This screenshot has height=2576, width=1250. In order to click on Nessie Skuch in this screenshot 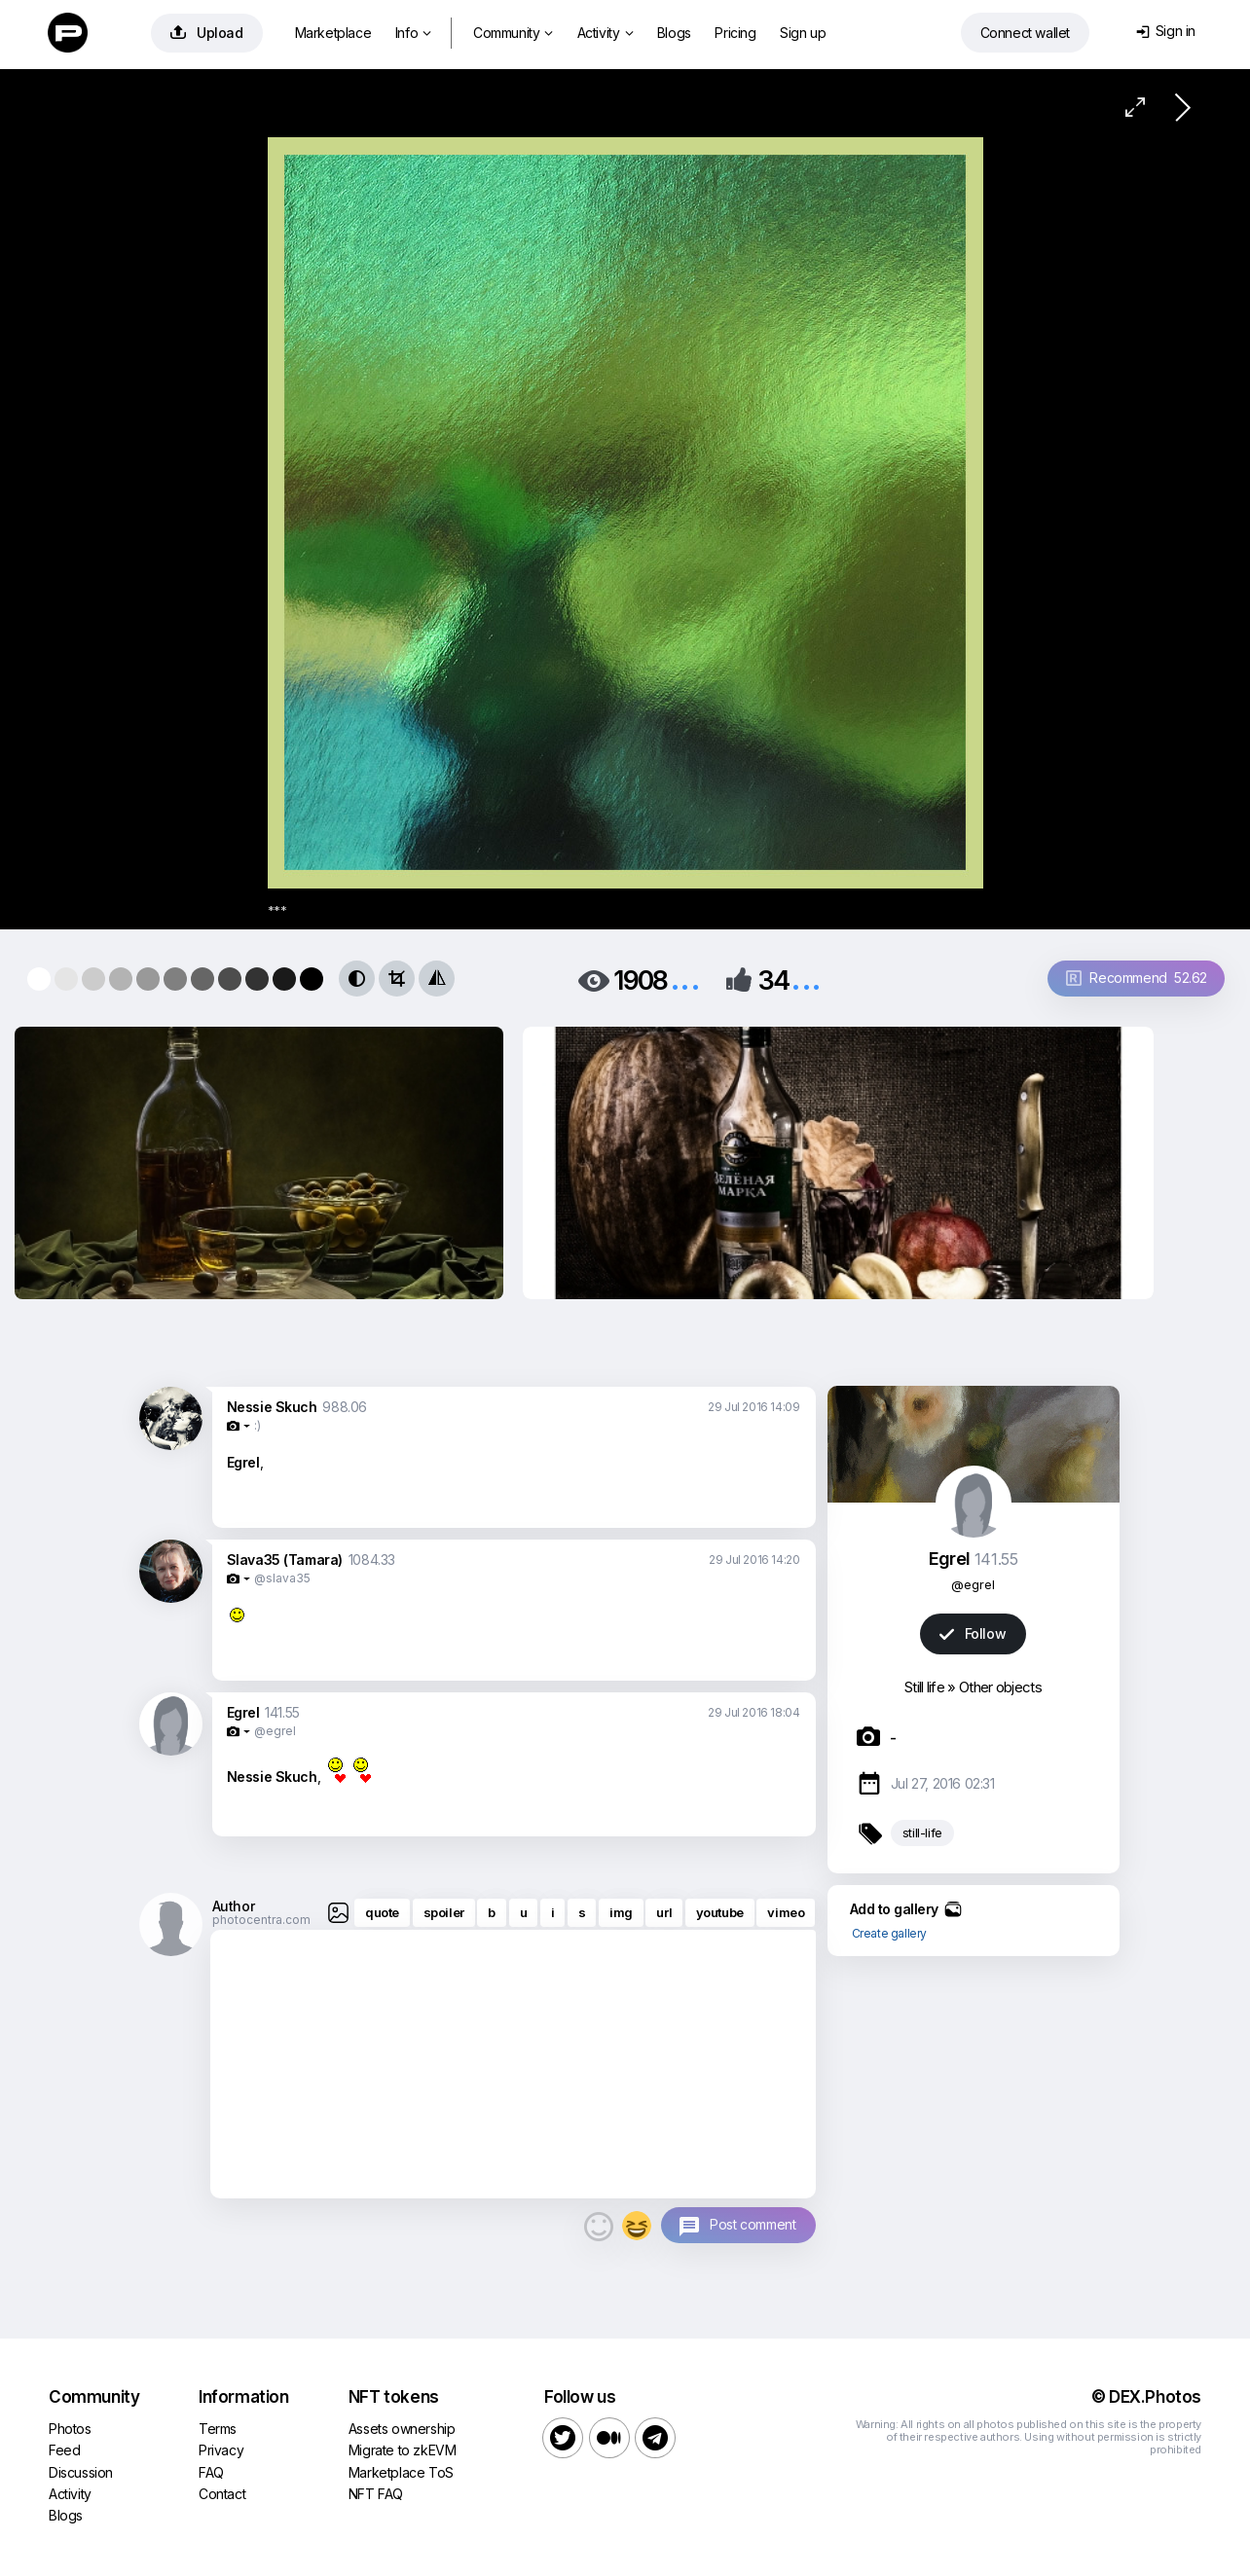, I will do `click(272, 1406)`.